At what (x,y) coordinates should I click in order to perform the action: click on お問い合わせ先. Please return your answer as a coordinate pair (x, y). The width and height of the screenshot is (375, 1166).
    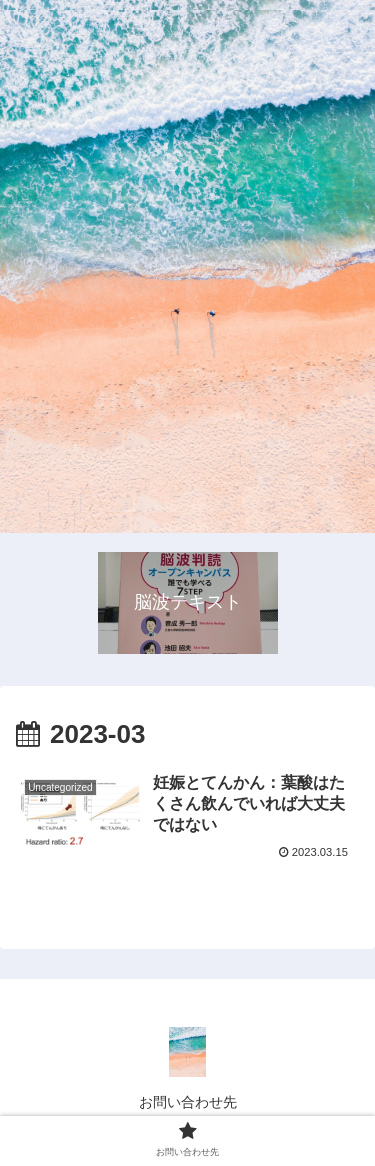
    Looking at the image, I should click on (188, 1102).